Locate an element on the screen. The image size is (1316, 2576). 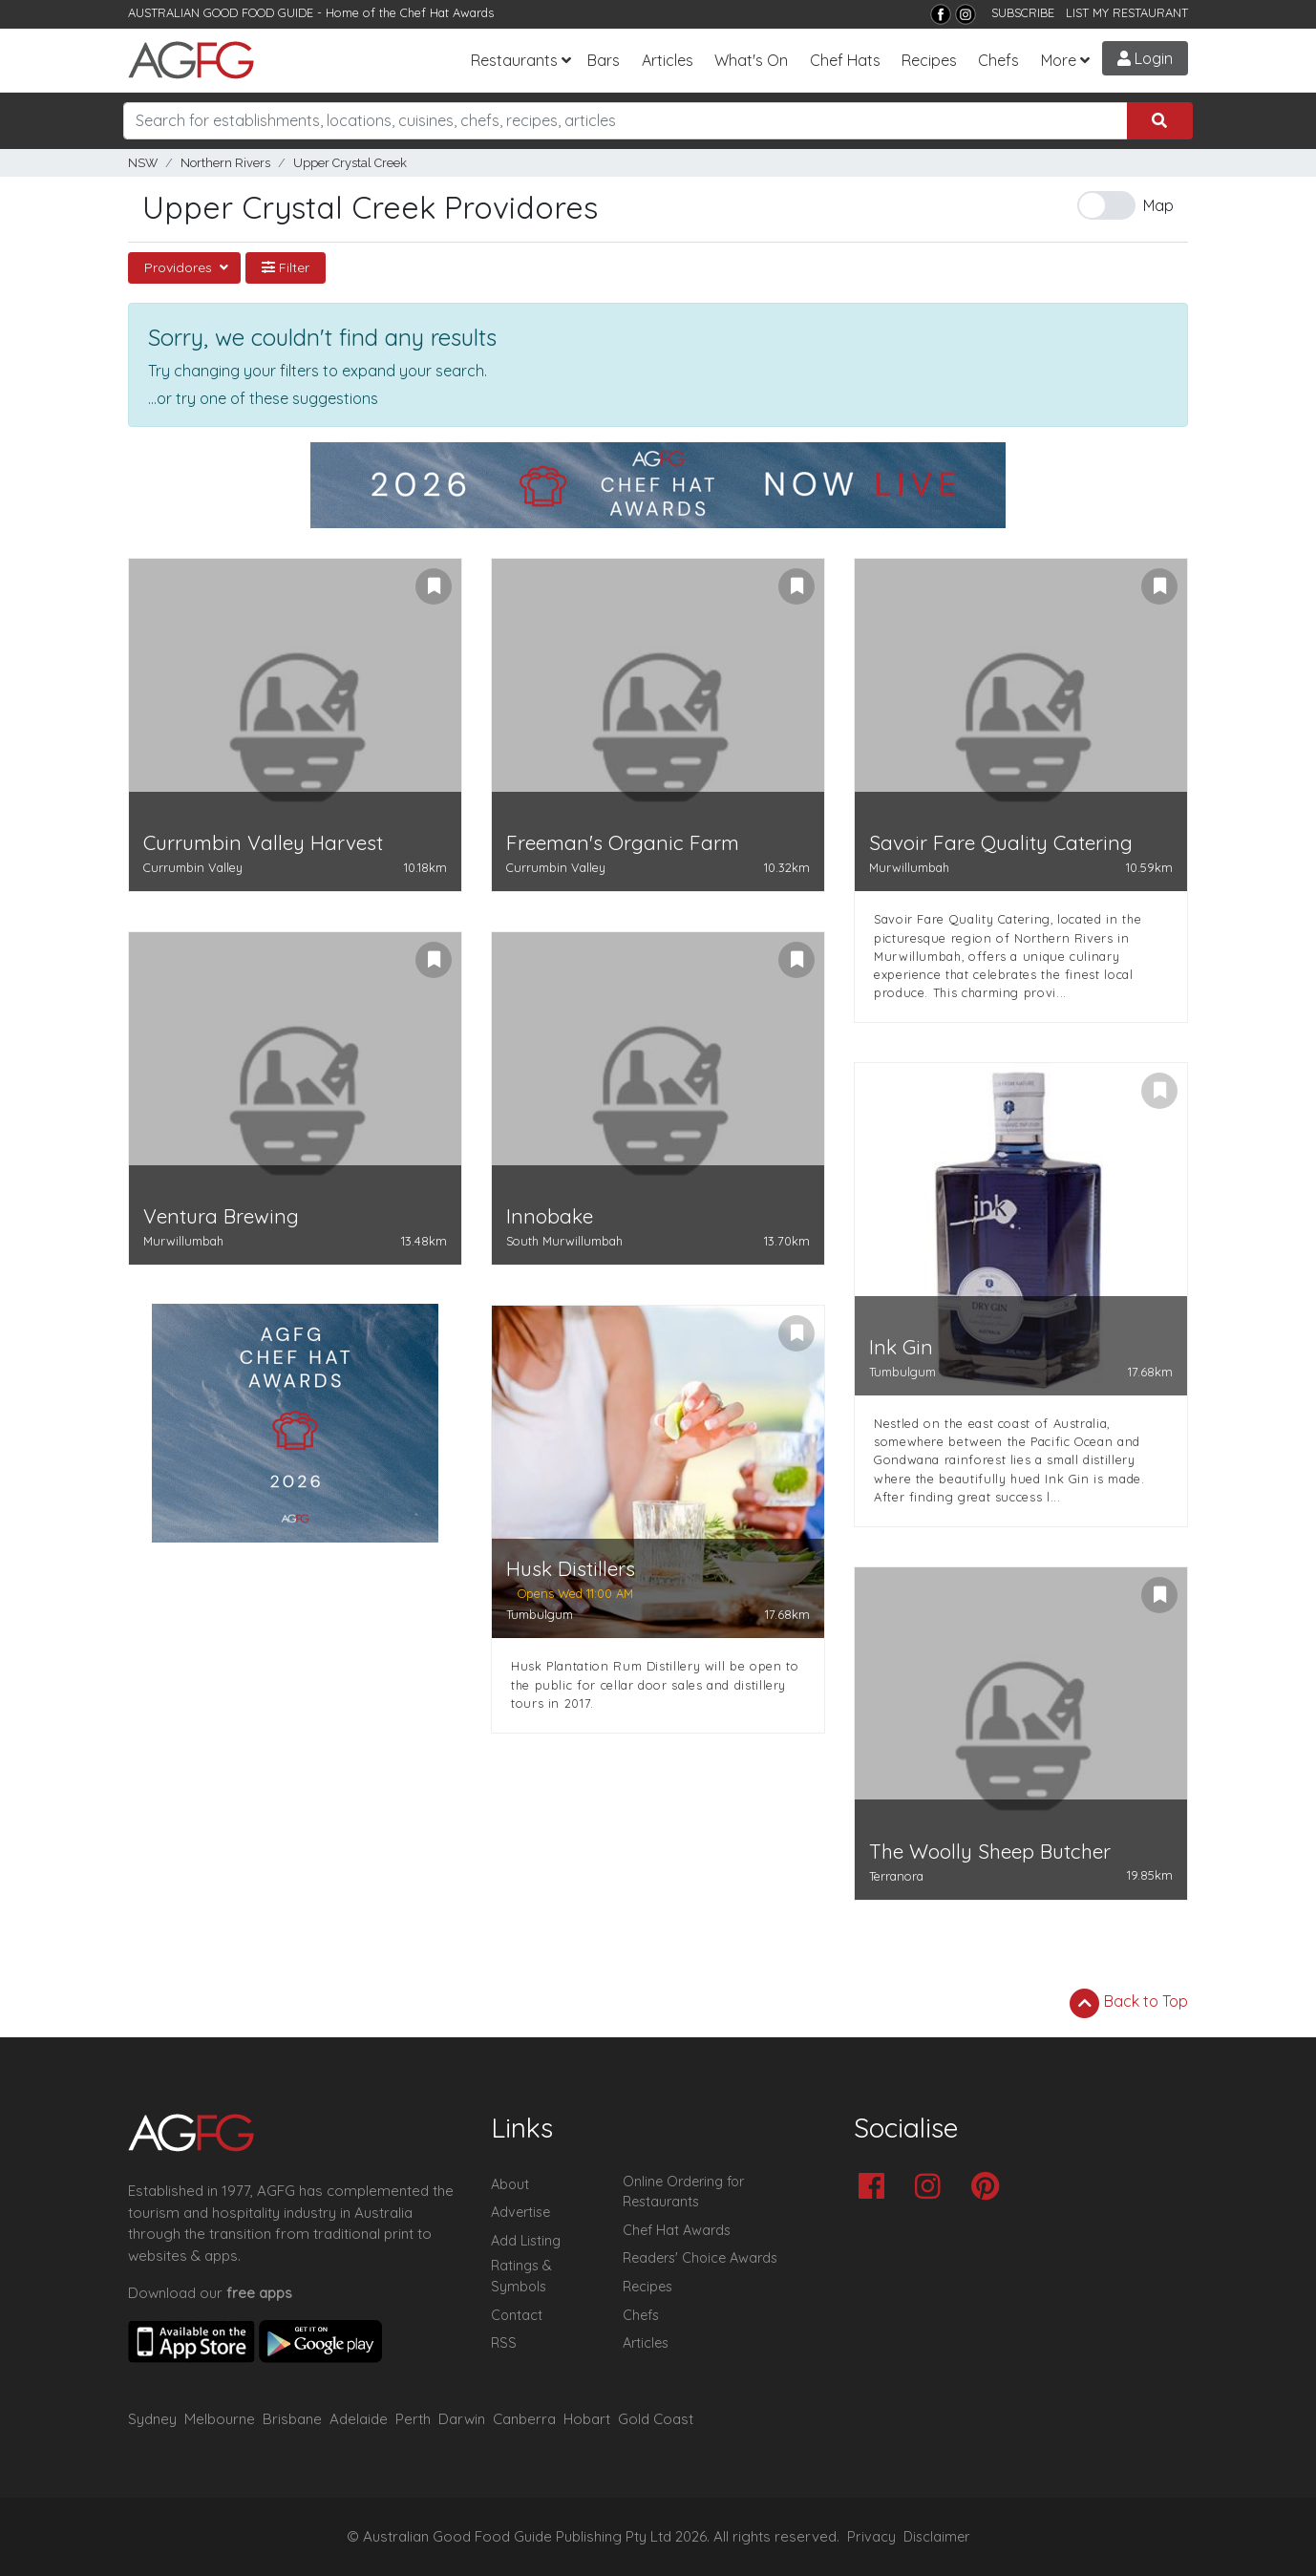
Readers' Choice Awards is located at coordinates (700, 2258).